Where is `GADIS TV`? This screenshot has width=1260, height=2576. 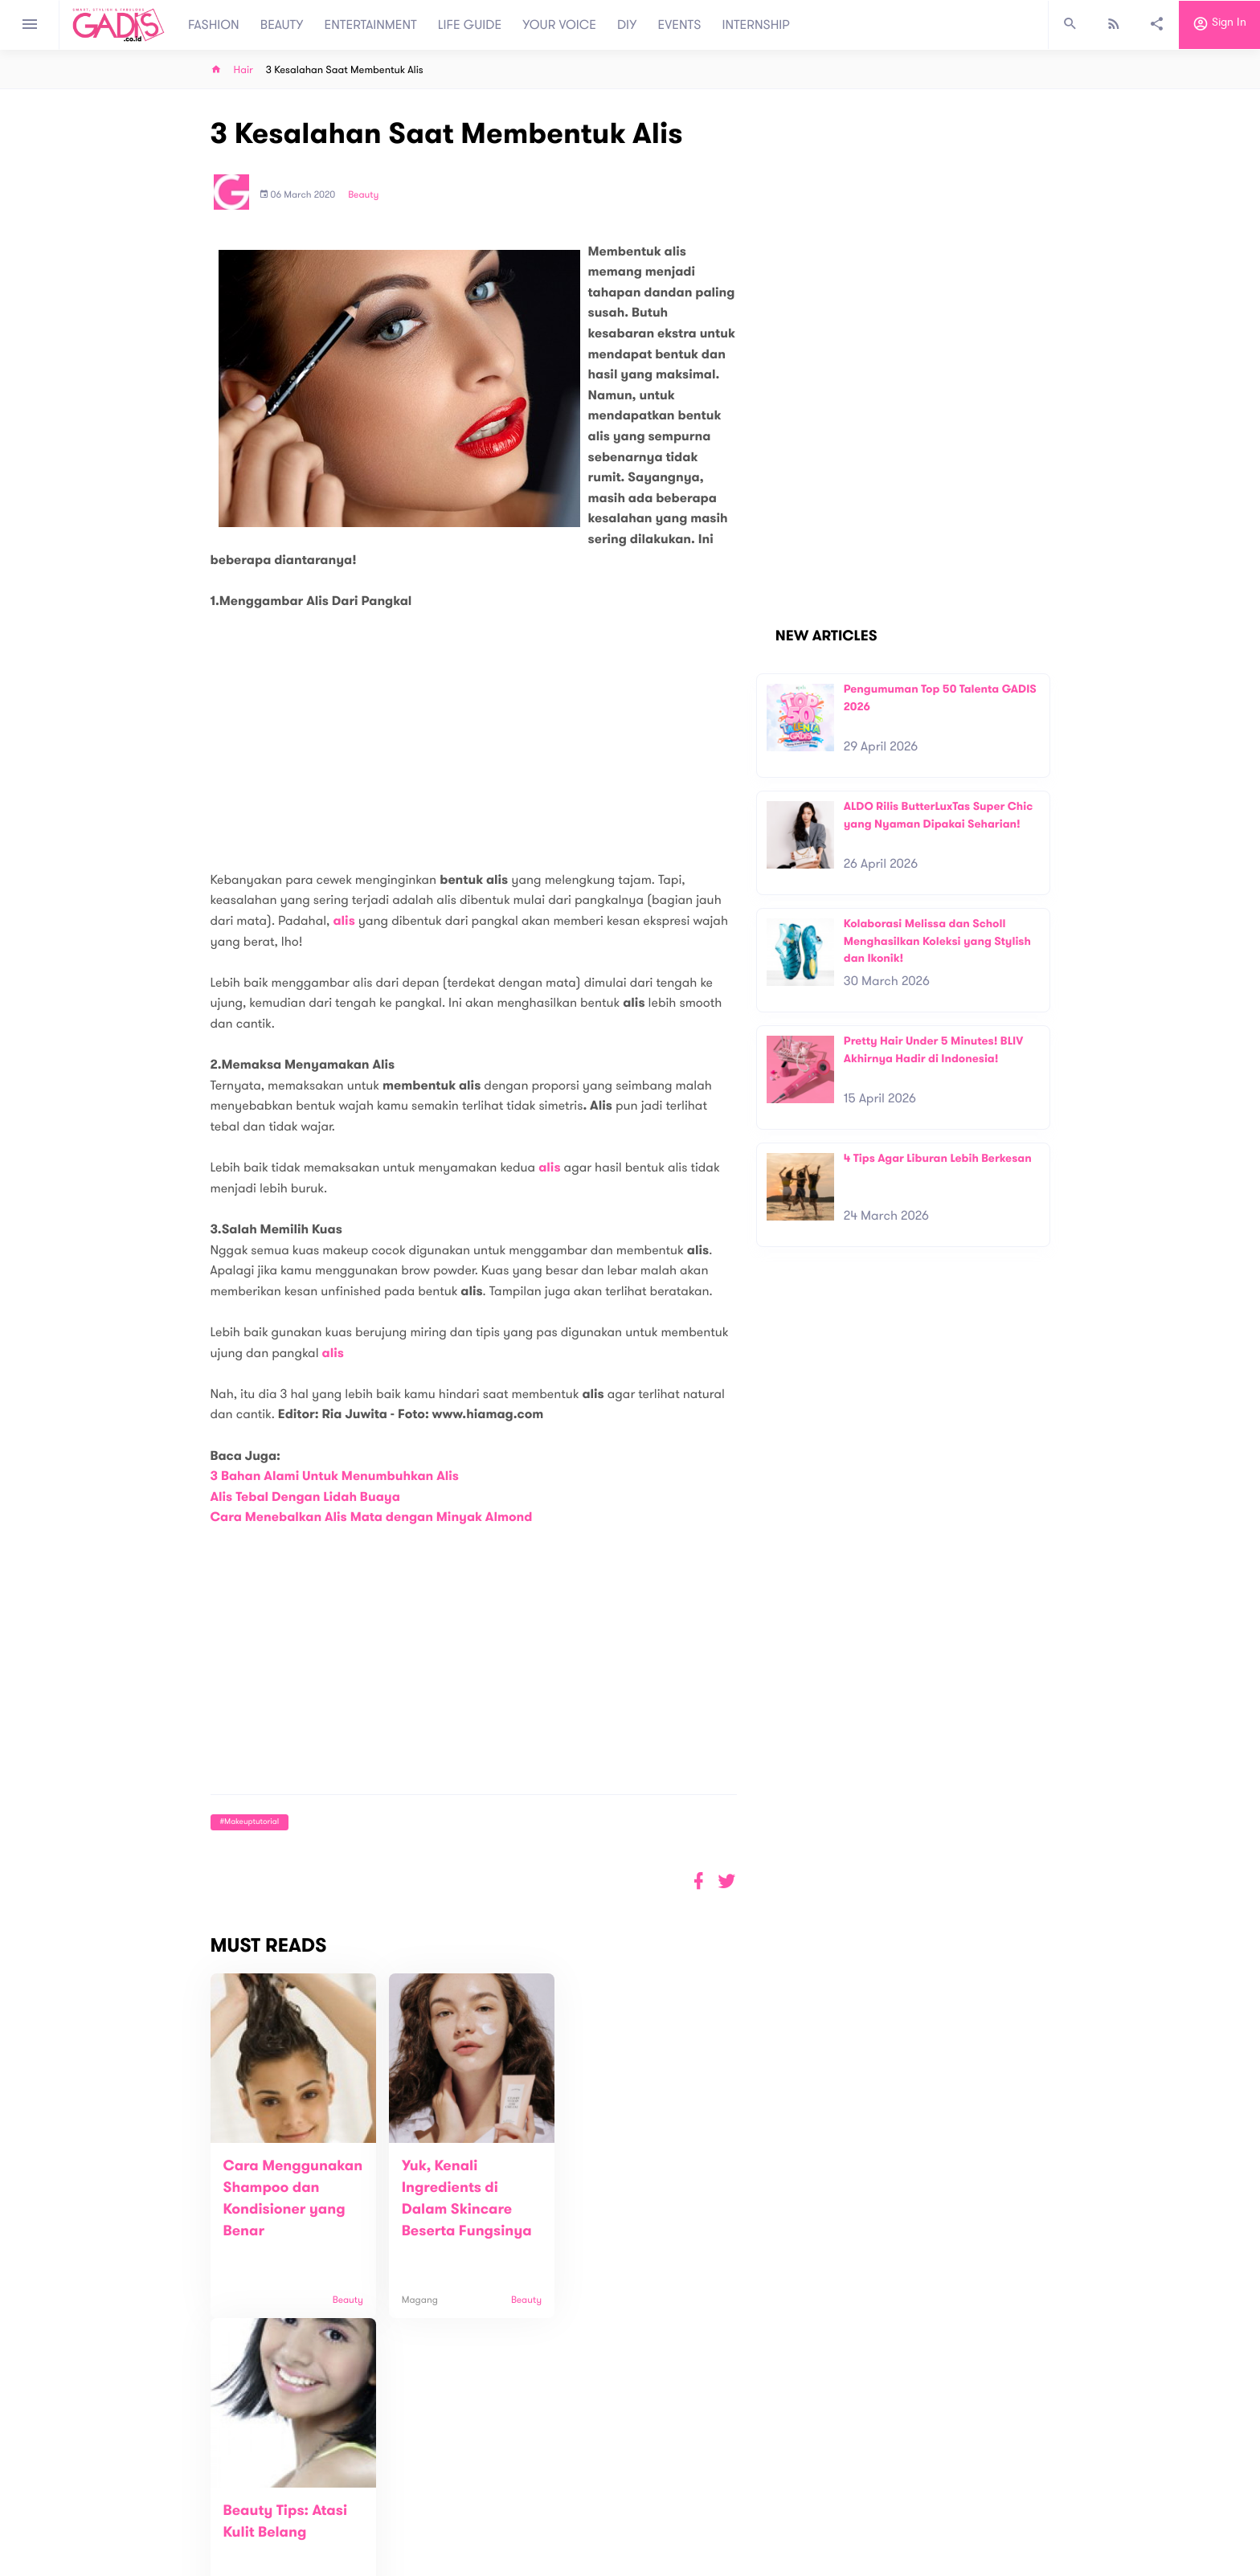 GADIS TV is located at coordinates (731, 2502).